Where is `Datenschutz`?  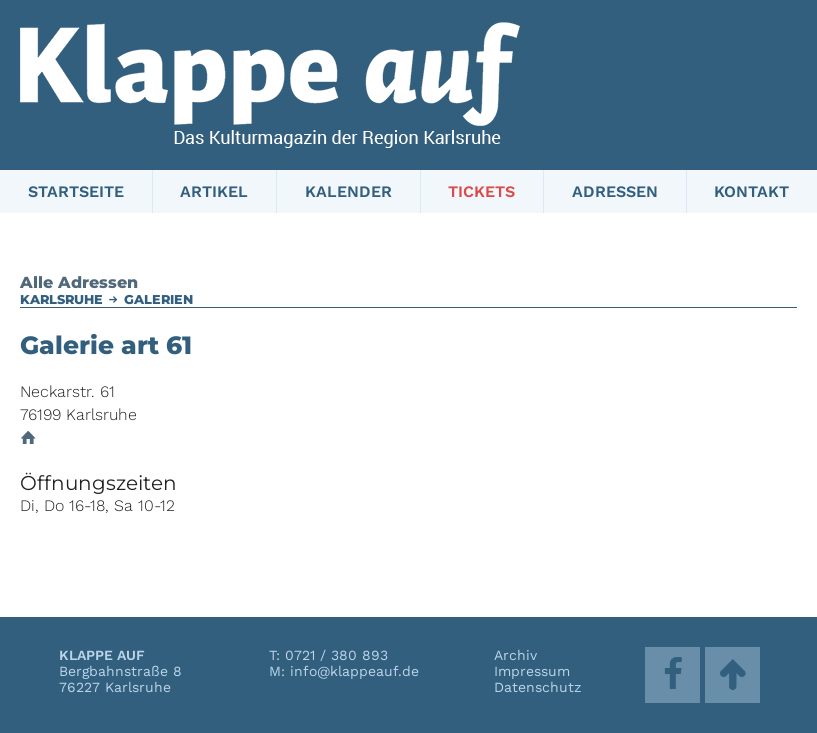
Datenschutz is located at coordinates (537, 687).